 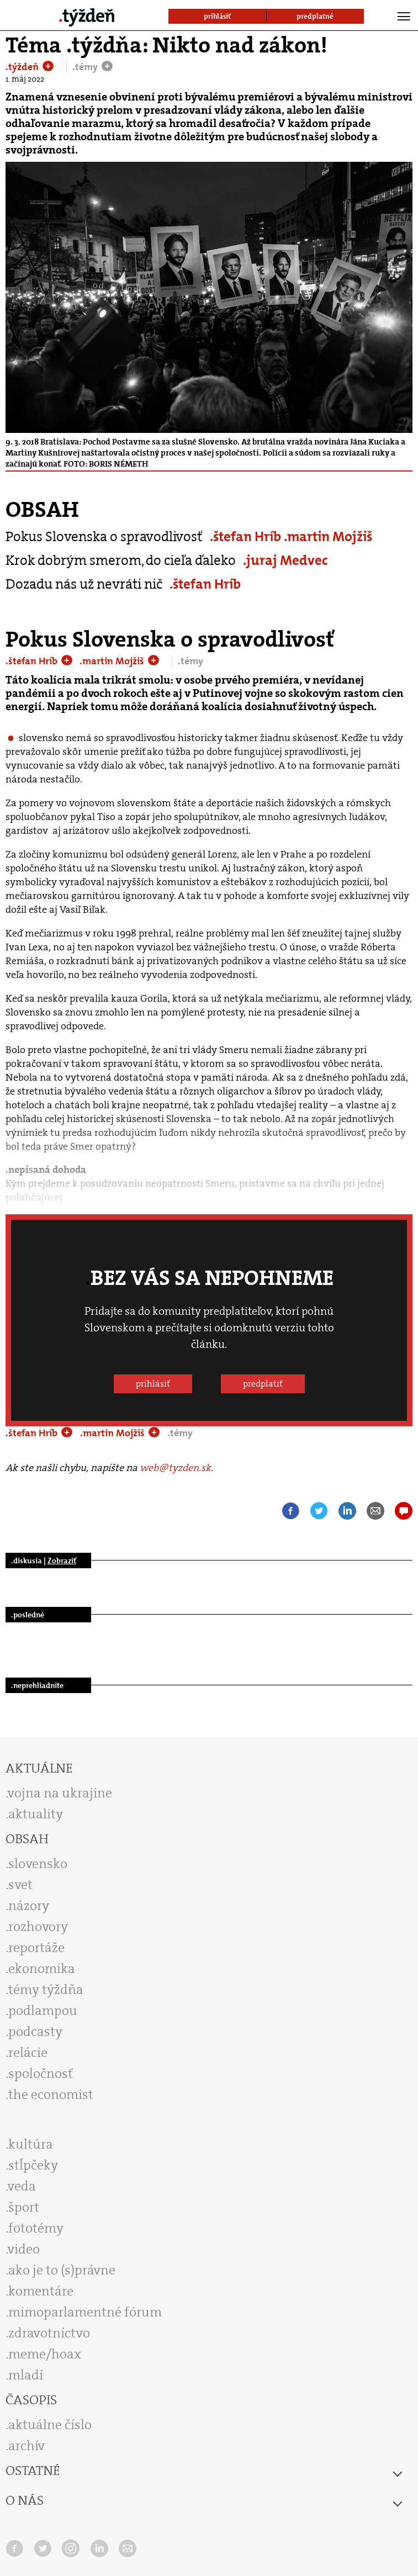 I want to click on spoločnosť, so click(x=40, y=2073).